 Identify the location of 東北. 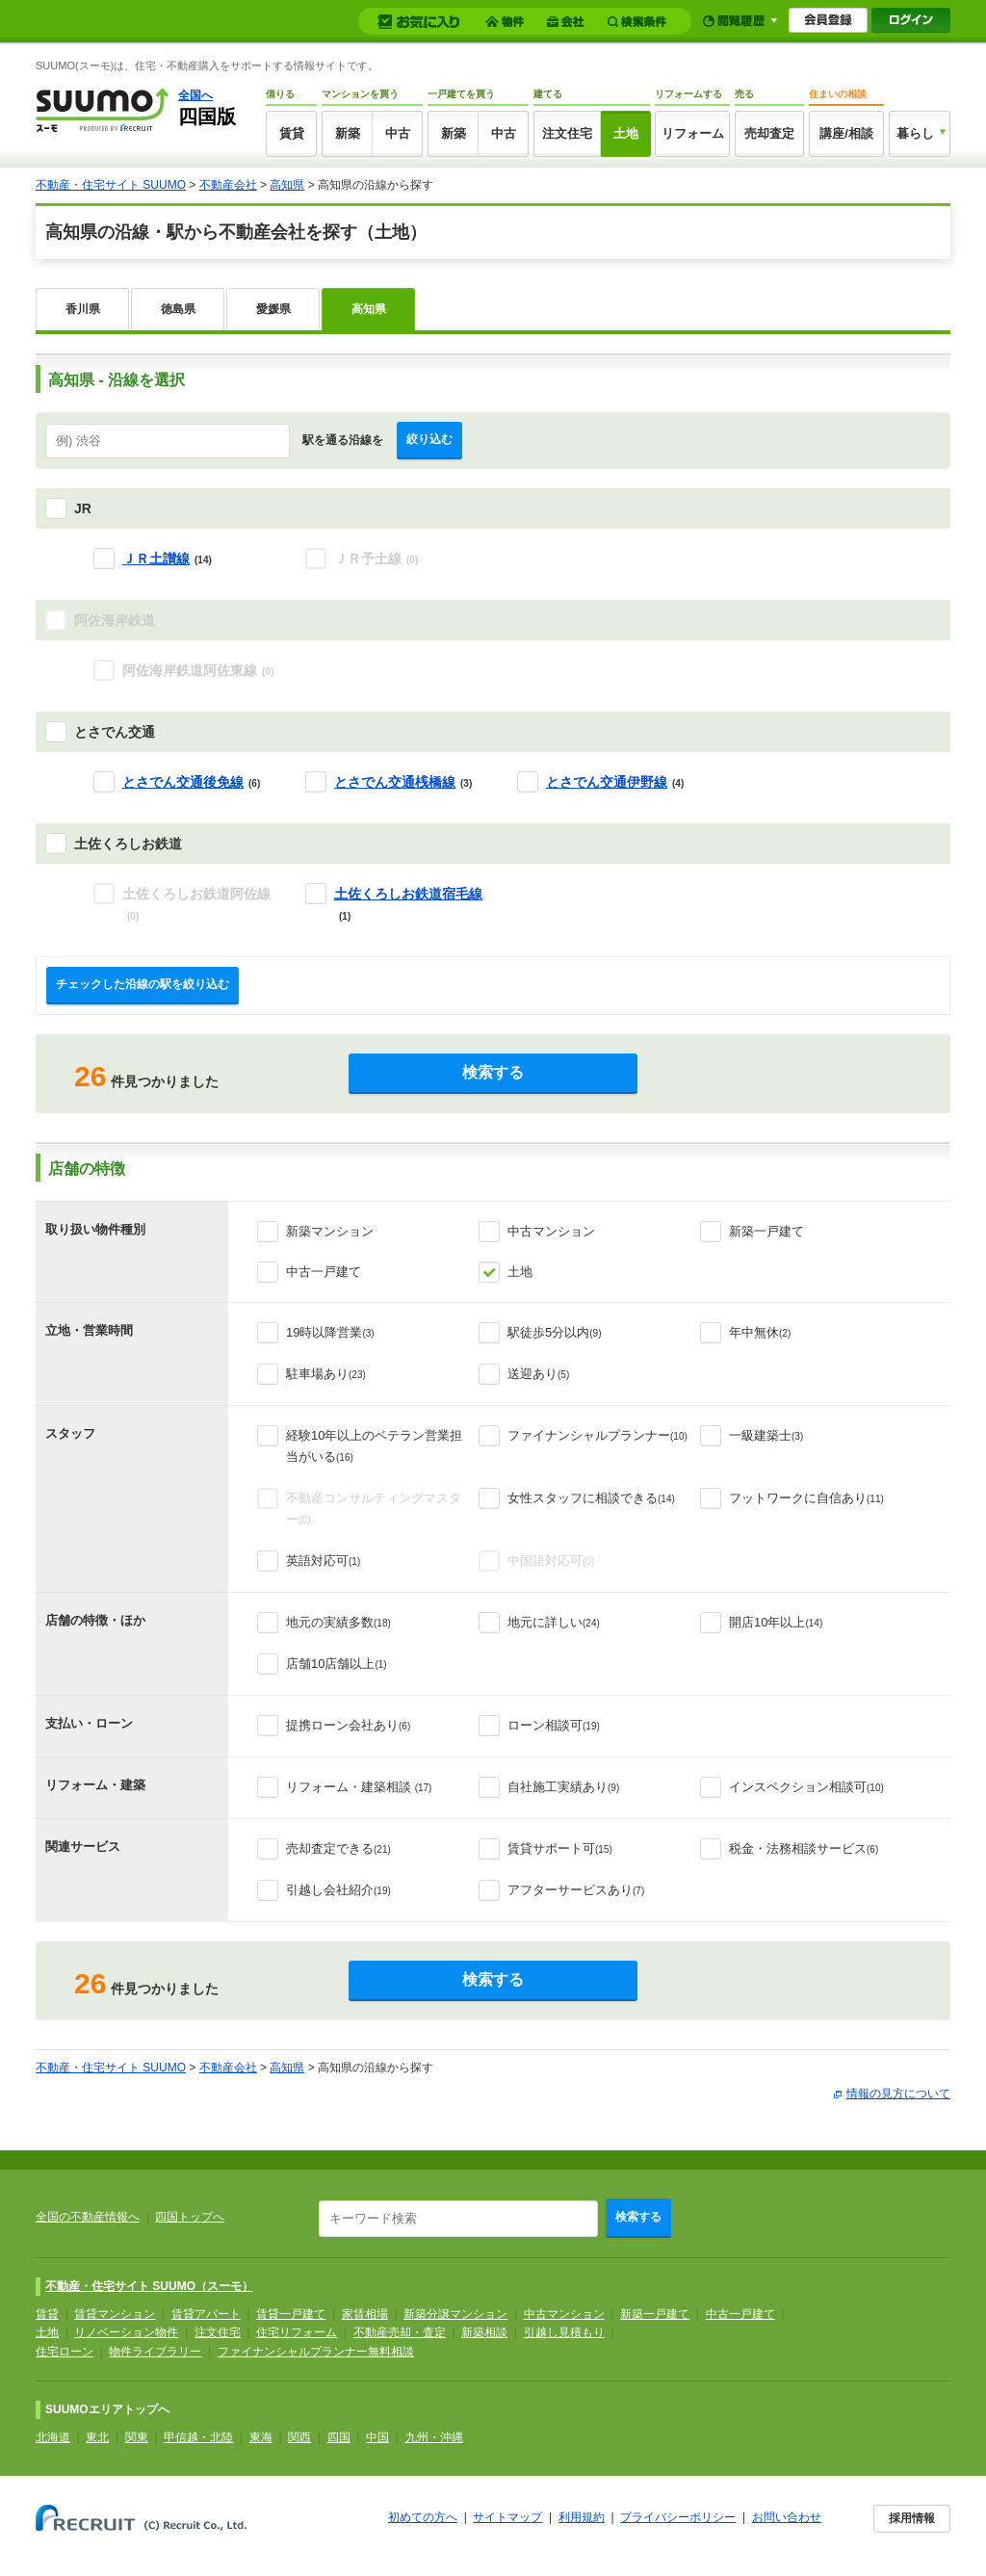
(97, 2437).